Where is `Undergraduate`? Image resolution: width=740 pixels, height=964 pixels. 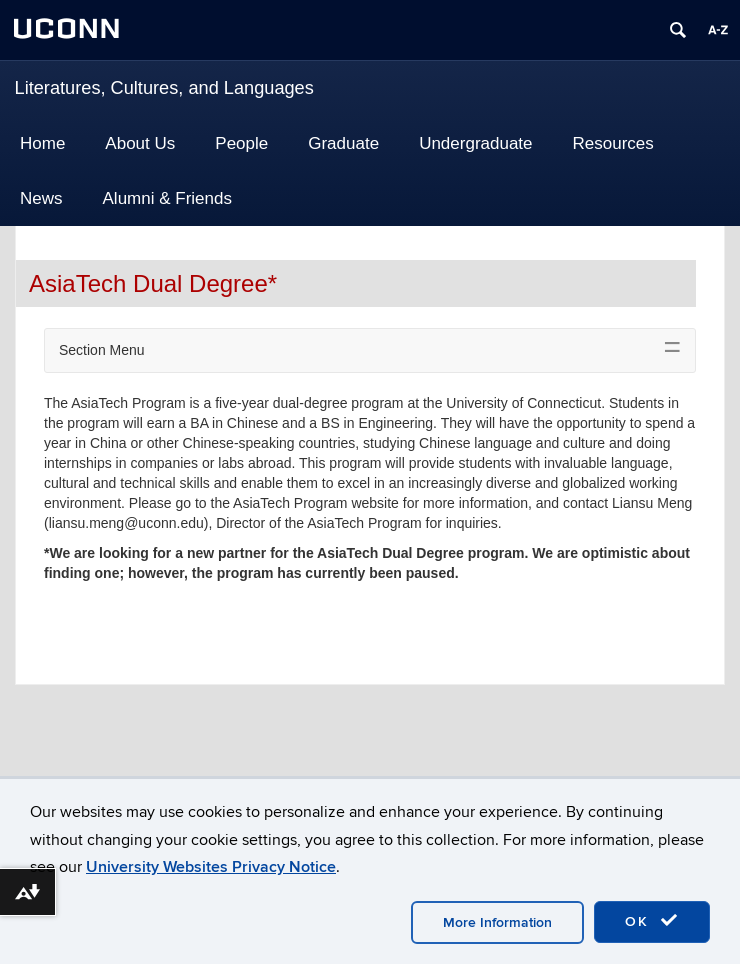
Undergraduate is located at coordinates (475, 143).